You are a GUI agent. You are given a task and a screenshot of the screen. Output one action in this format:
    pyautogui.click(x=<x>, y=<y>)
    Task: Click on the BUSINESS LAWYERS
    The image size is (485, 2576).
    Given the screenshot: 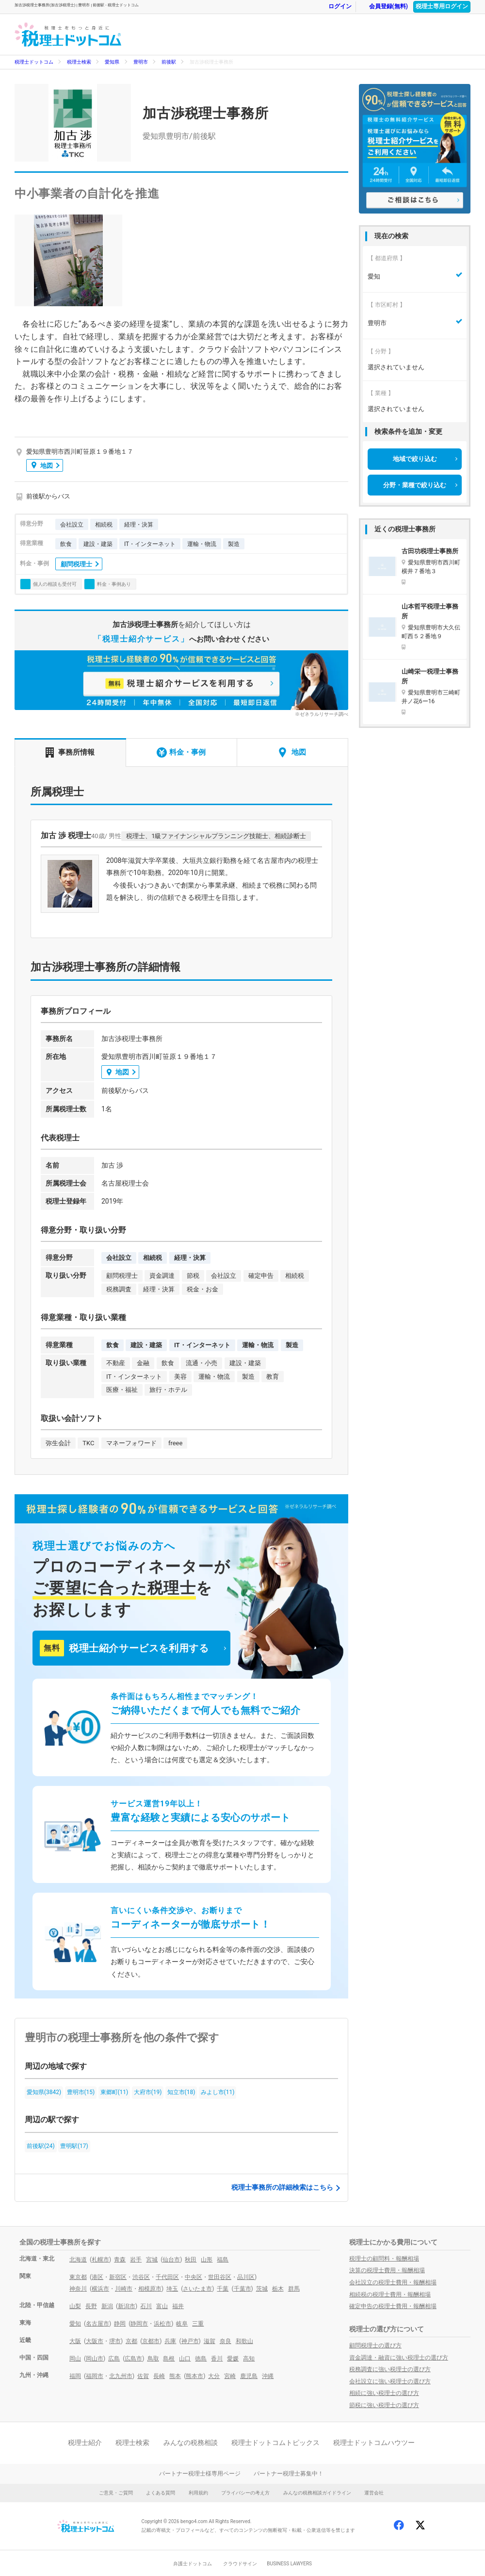 What is the action you would take?
    pyautogui.click(x=289, y=2563)
    